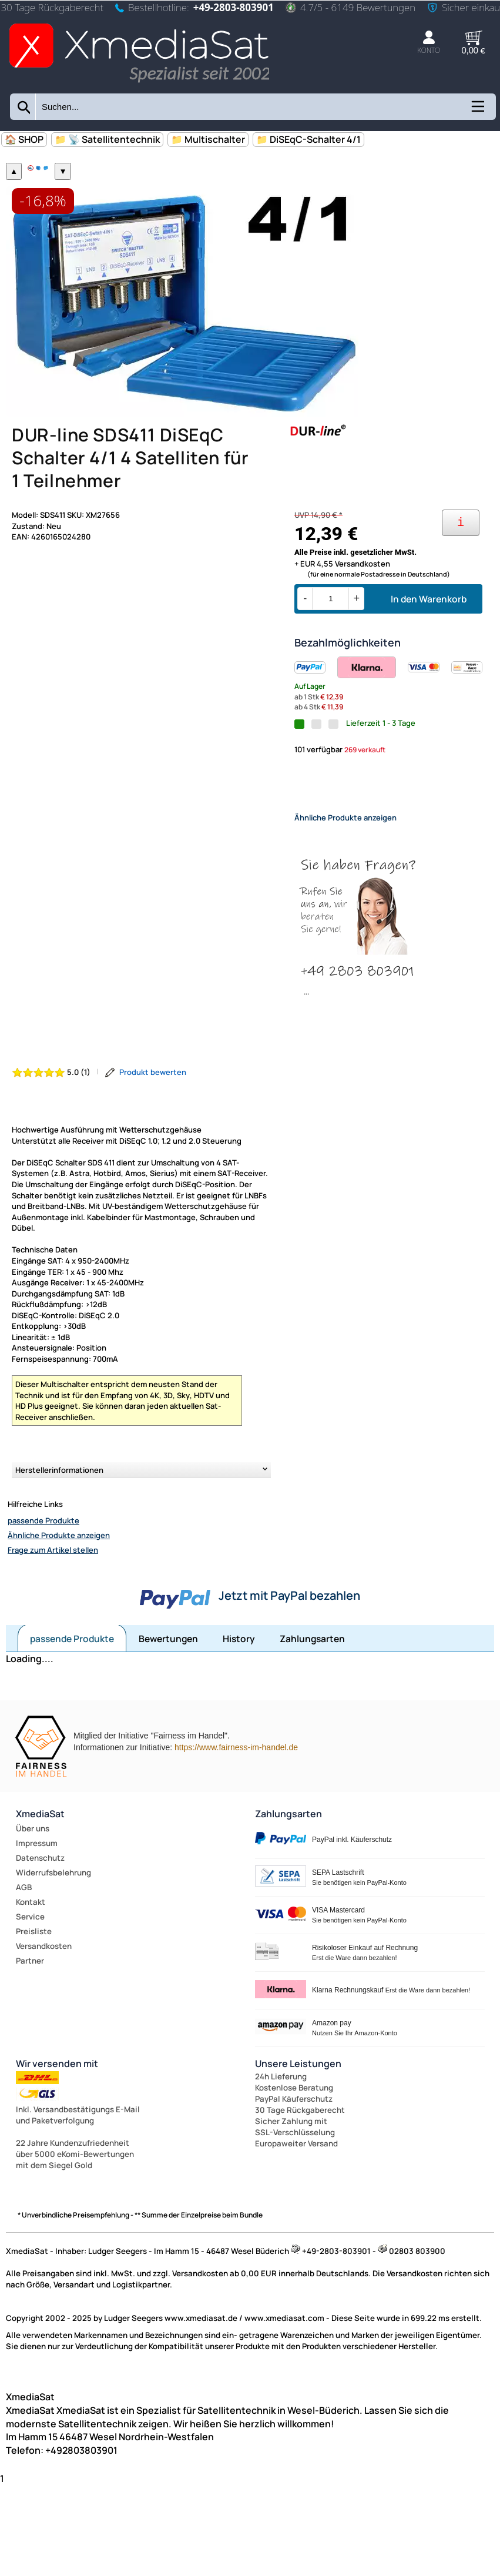 The width and height of the screenshot is (500, 2576). Describe the element at coordinates (308, 139) in the screenshot. I see `📁 DiSEqC-Schalter 4/1` at that location.